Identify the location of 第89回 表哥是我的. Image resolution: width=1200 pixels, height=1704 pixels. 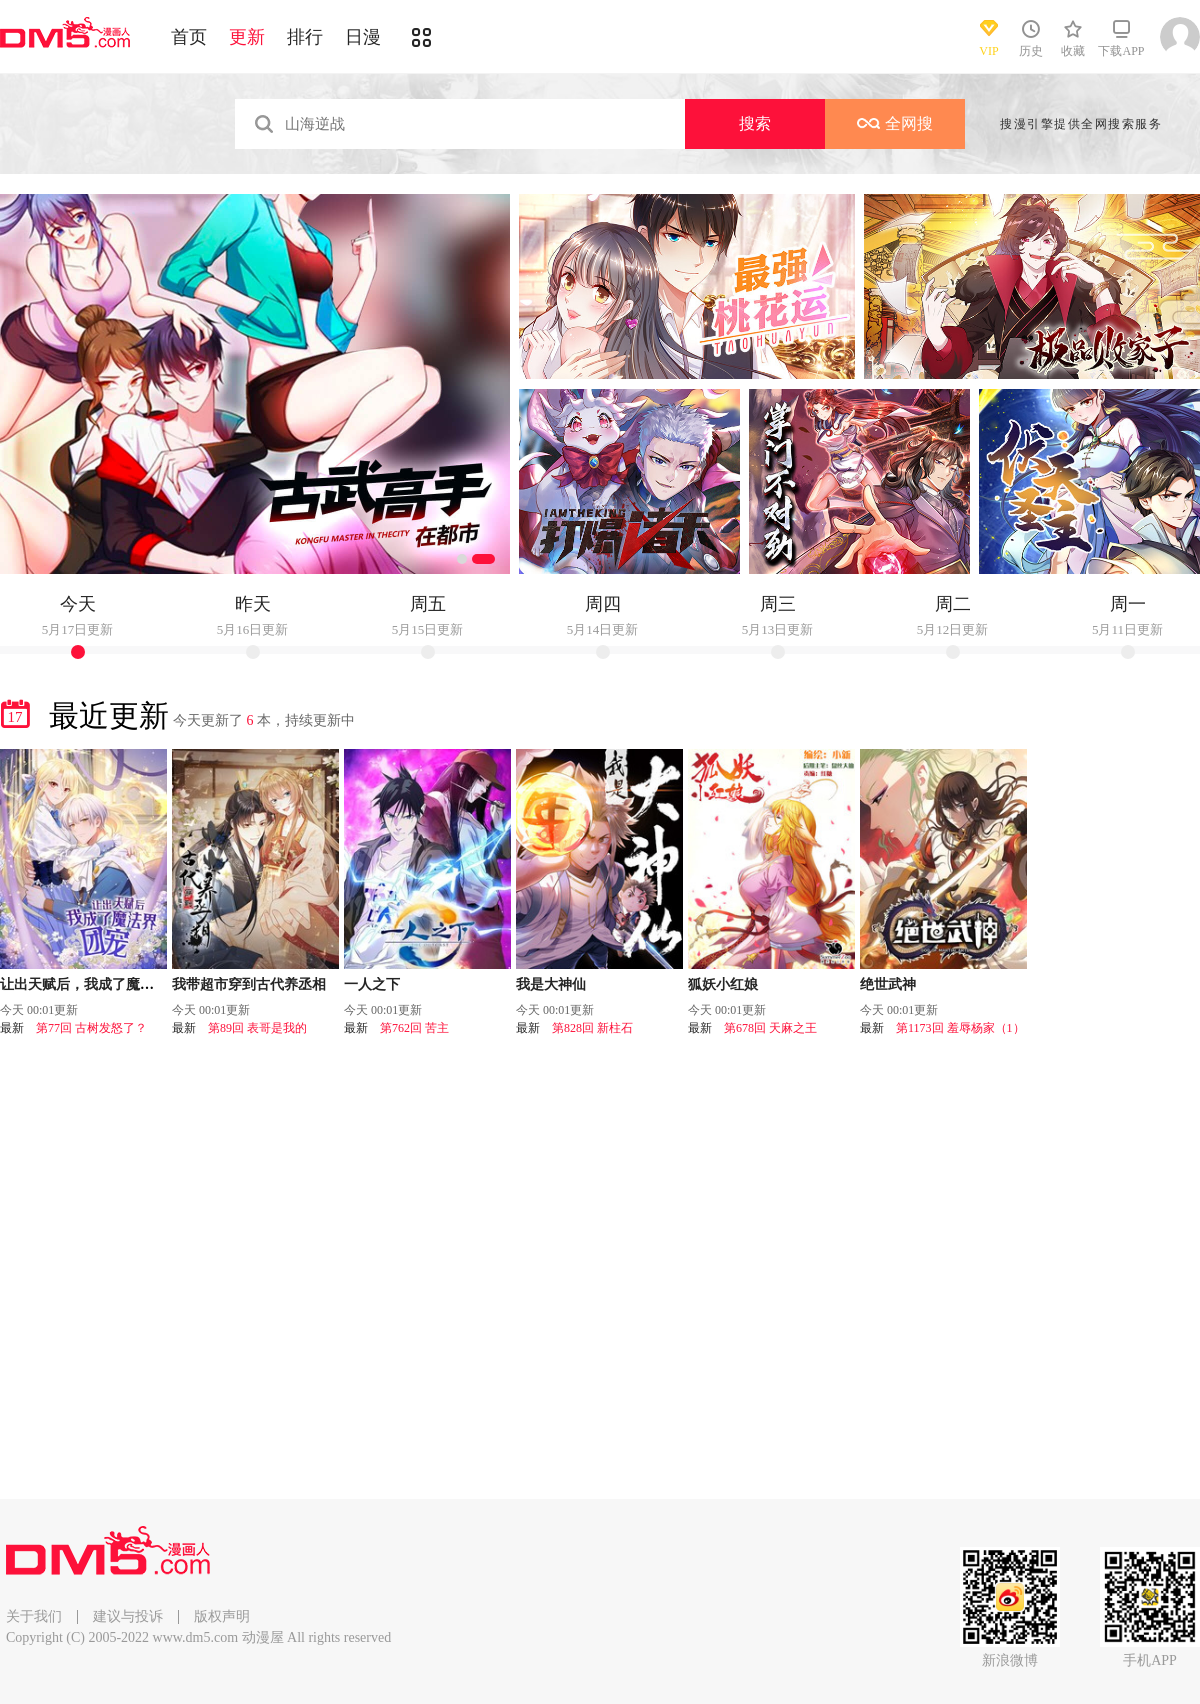
(257, 1028).